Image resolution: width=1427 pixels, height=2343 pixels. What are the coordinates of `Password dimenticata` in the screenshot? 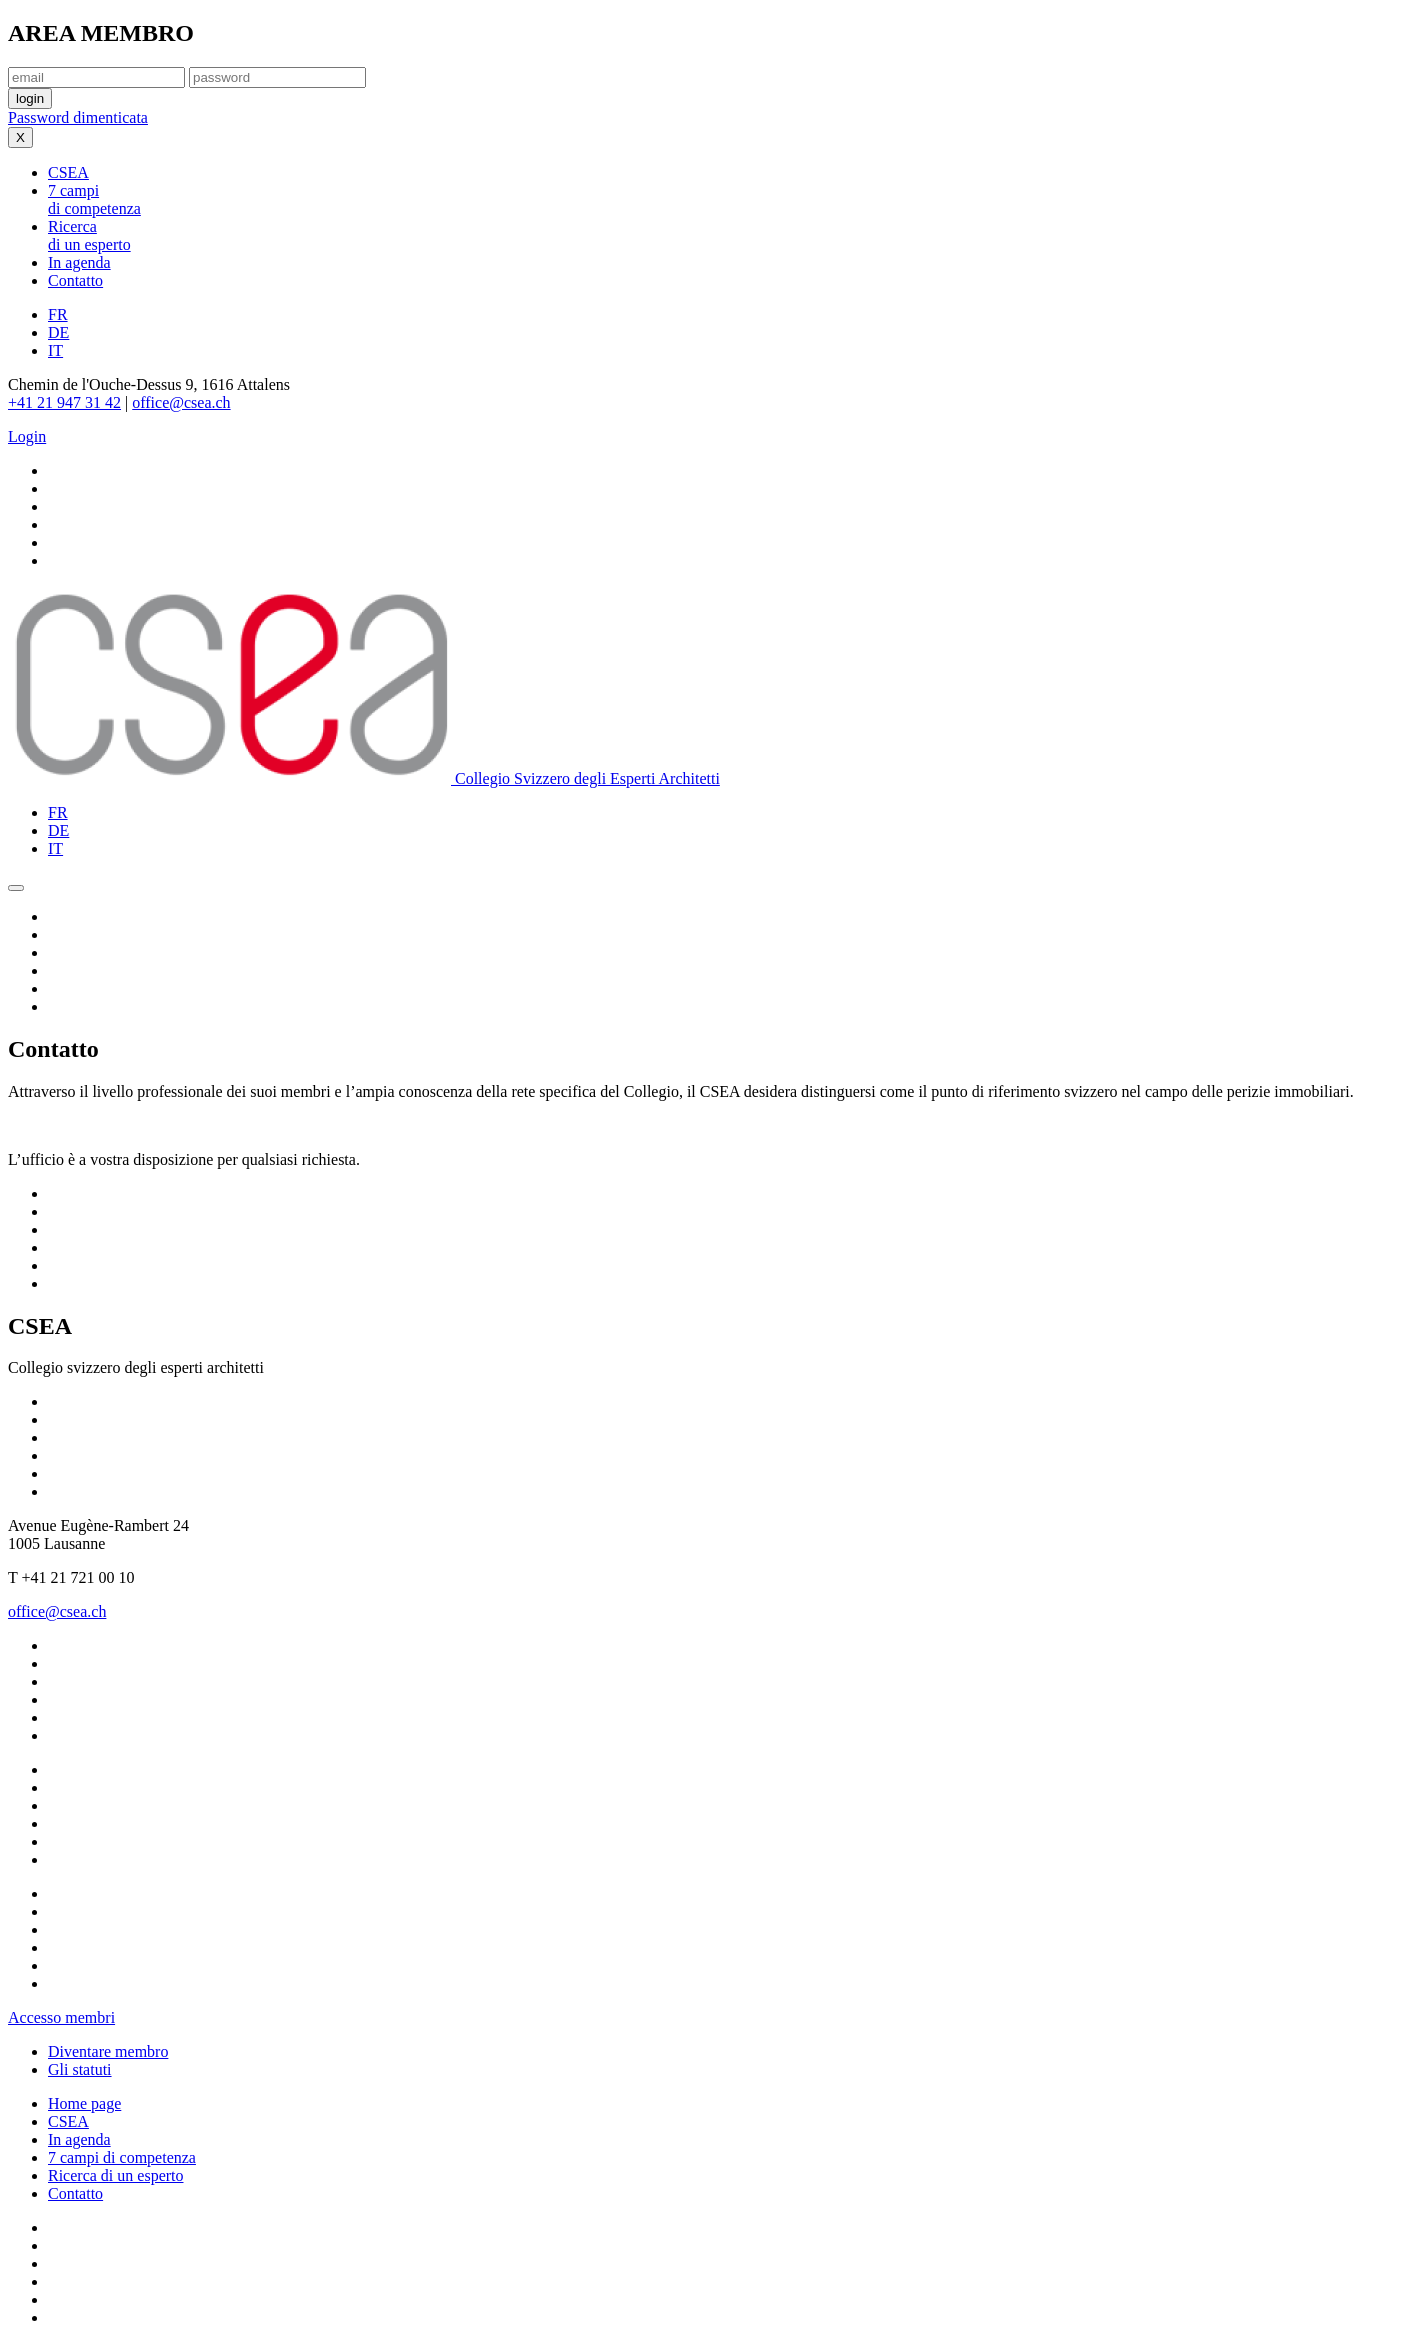 It's located at (78, 117).